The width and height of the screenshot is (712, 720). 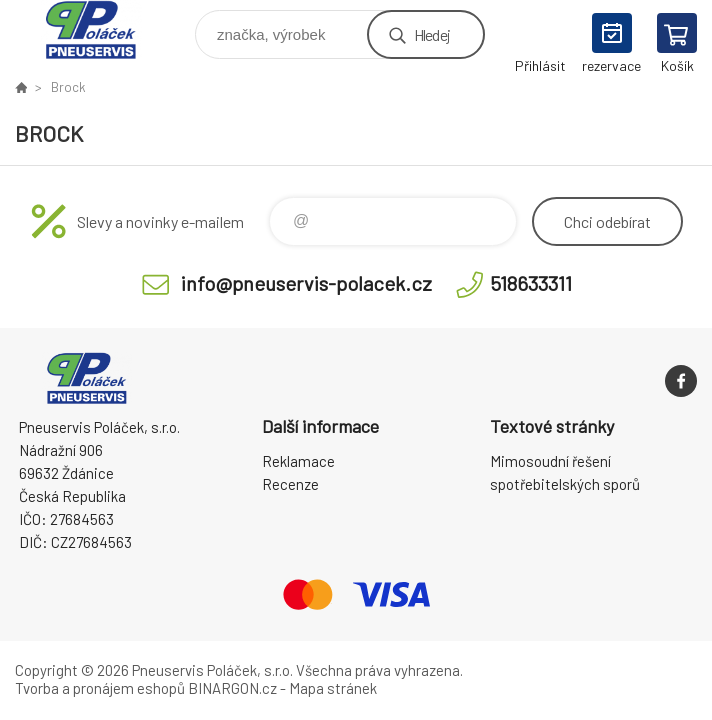 I want to click on Tvorba a pronájem eshopů, so click(x=100, y=688).